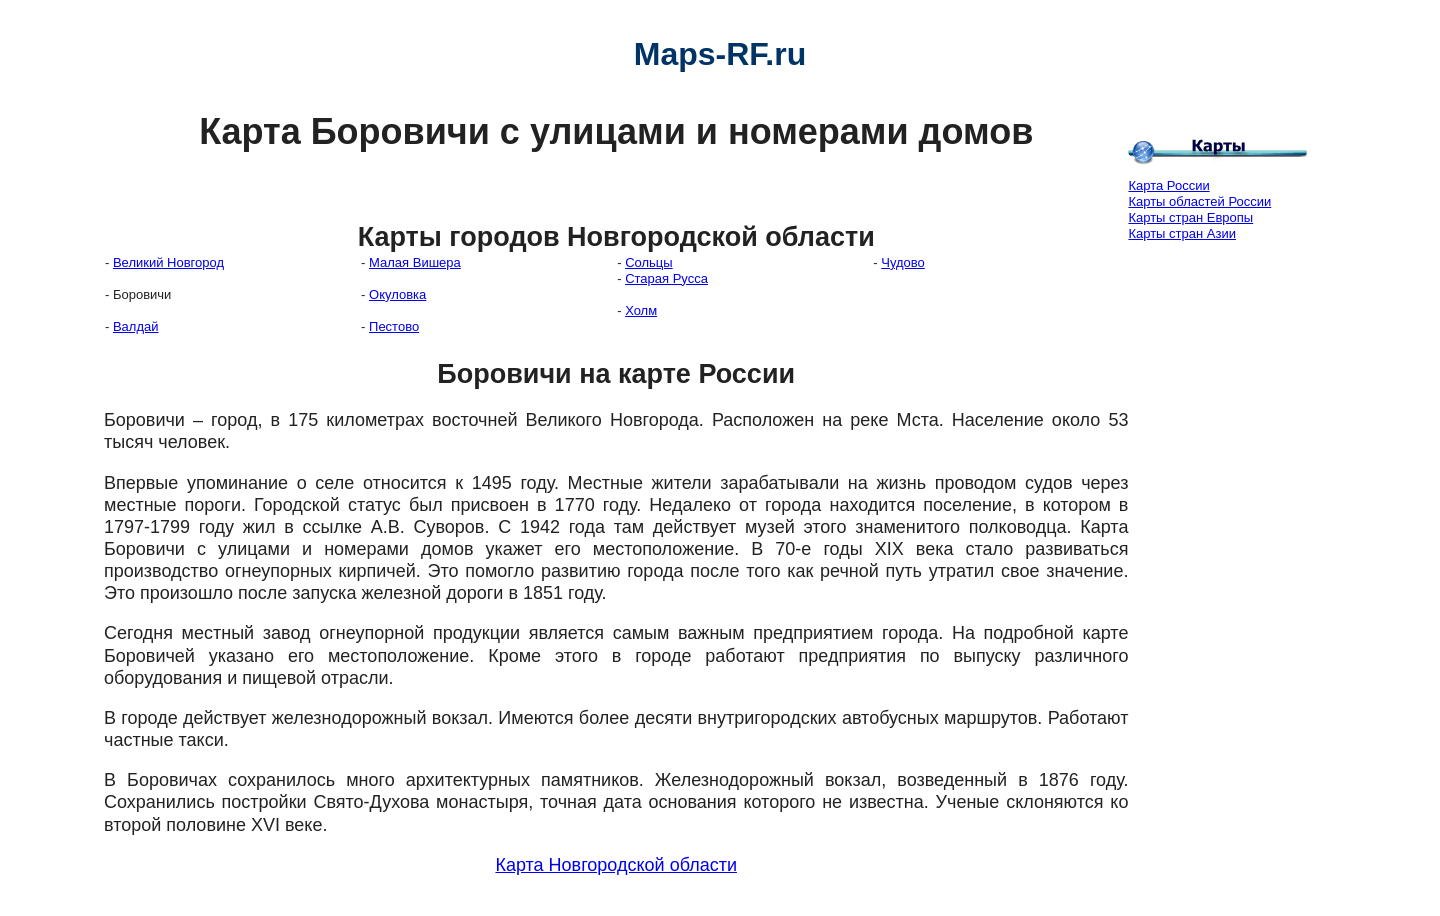 This screenshot has height=916, width=1440. What do you see at coordinates (397, 294) in the screenshot?
I see `Окуловка` at bounding box center [397, 294].